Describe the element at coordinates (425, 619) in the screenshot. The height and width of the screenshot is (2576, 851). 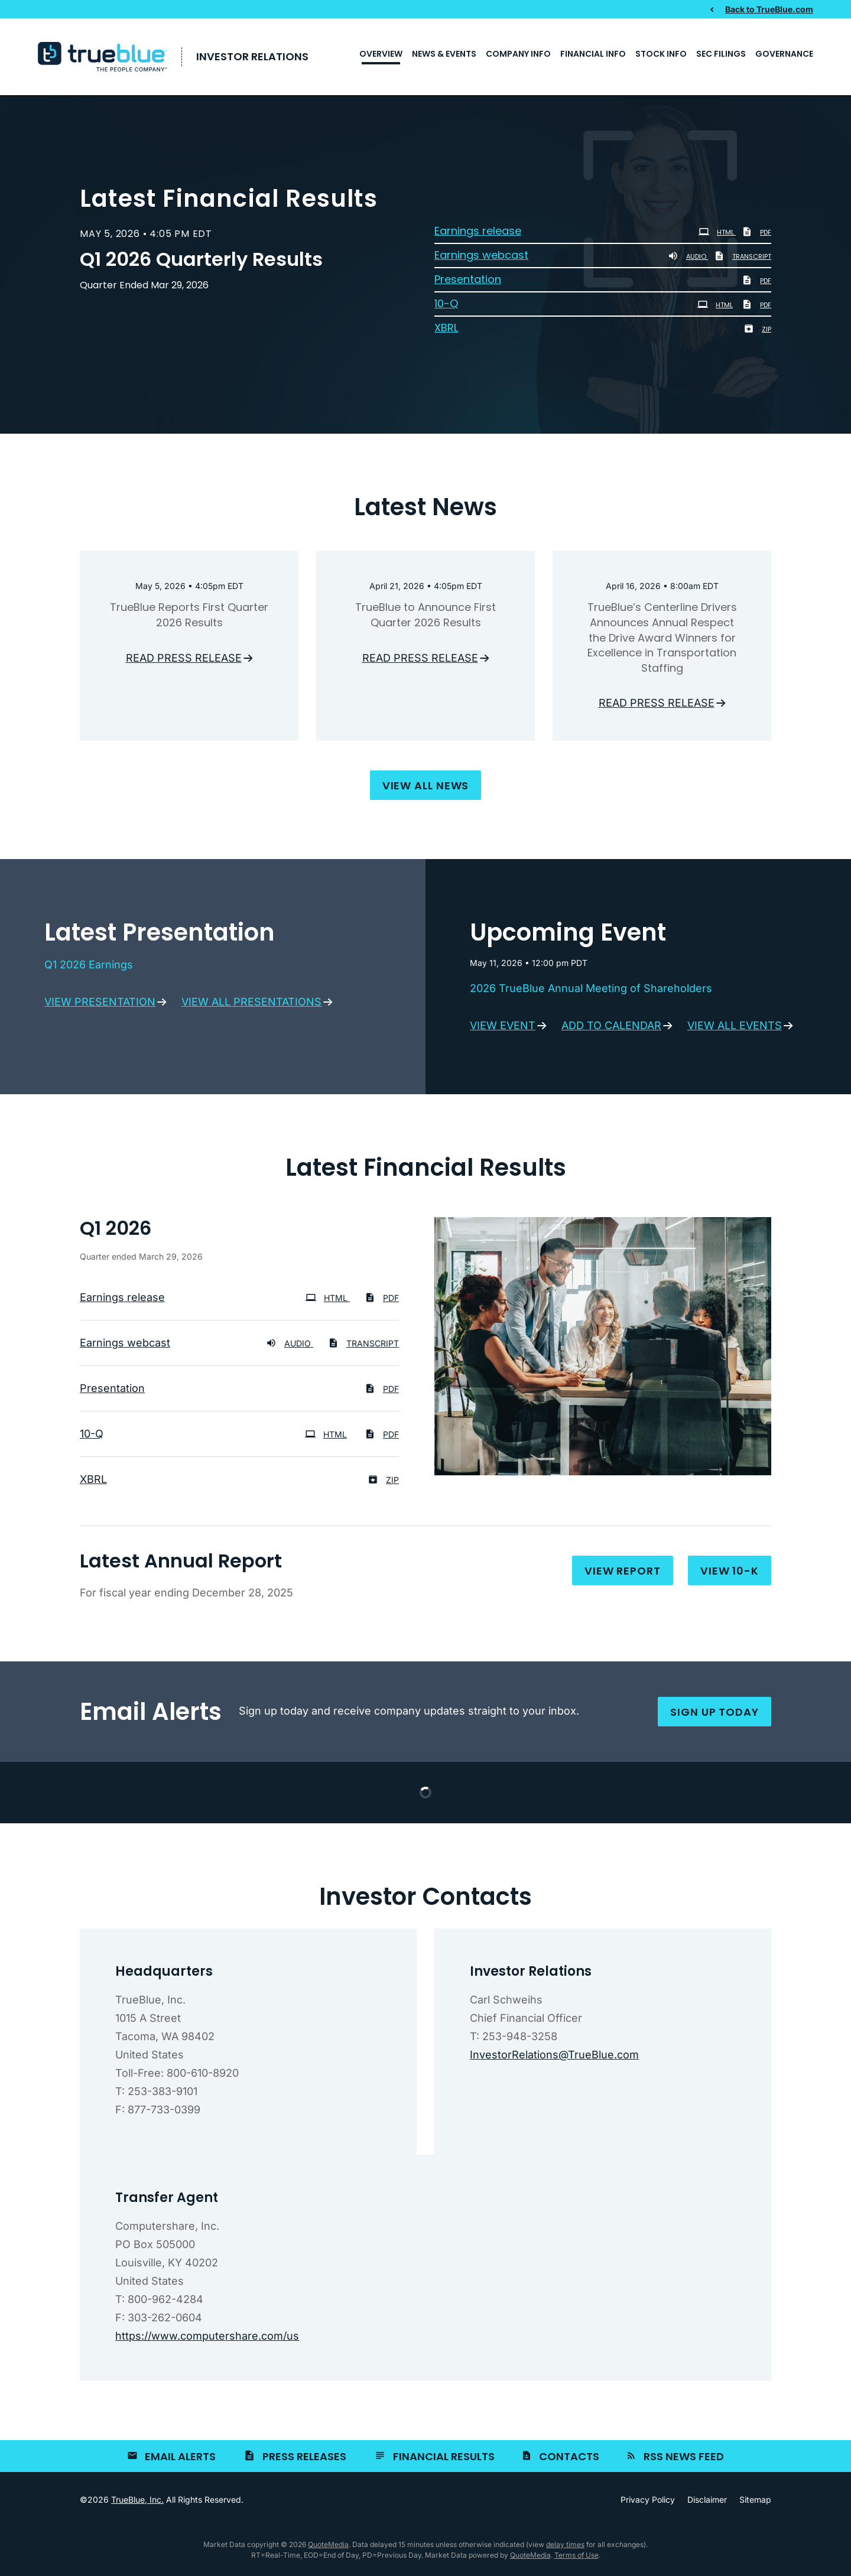
I see `TrueBlue to Announce First Quarter 2026 Results` at that location.